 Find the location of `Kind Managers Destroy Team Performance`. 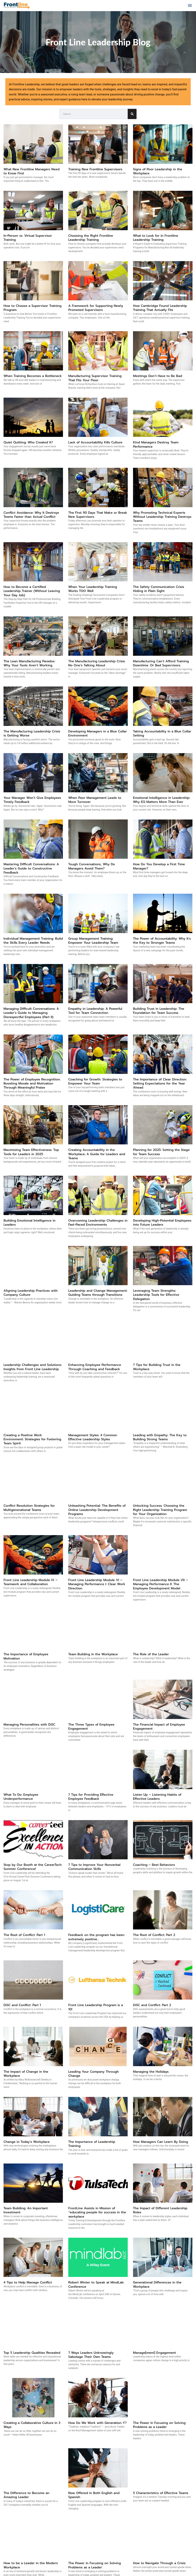

Kind Managers Destroy Team Performance is located at coordinates (156, 447).